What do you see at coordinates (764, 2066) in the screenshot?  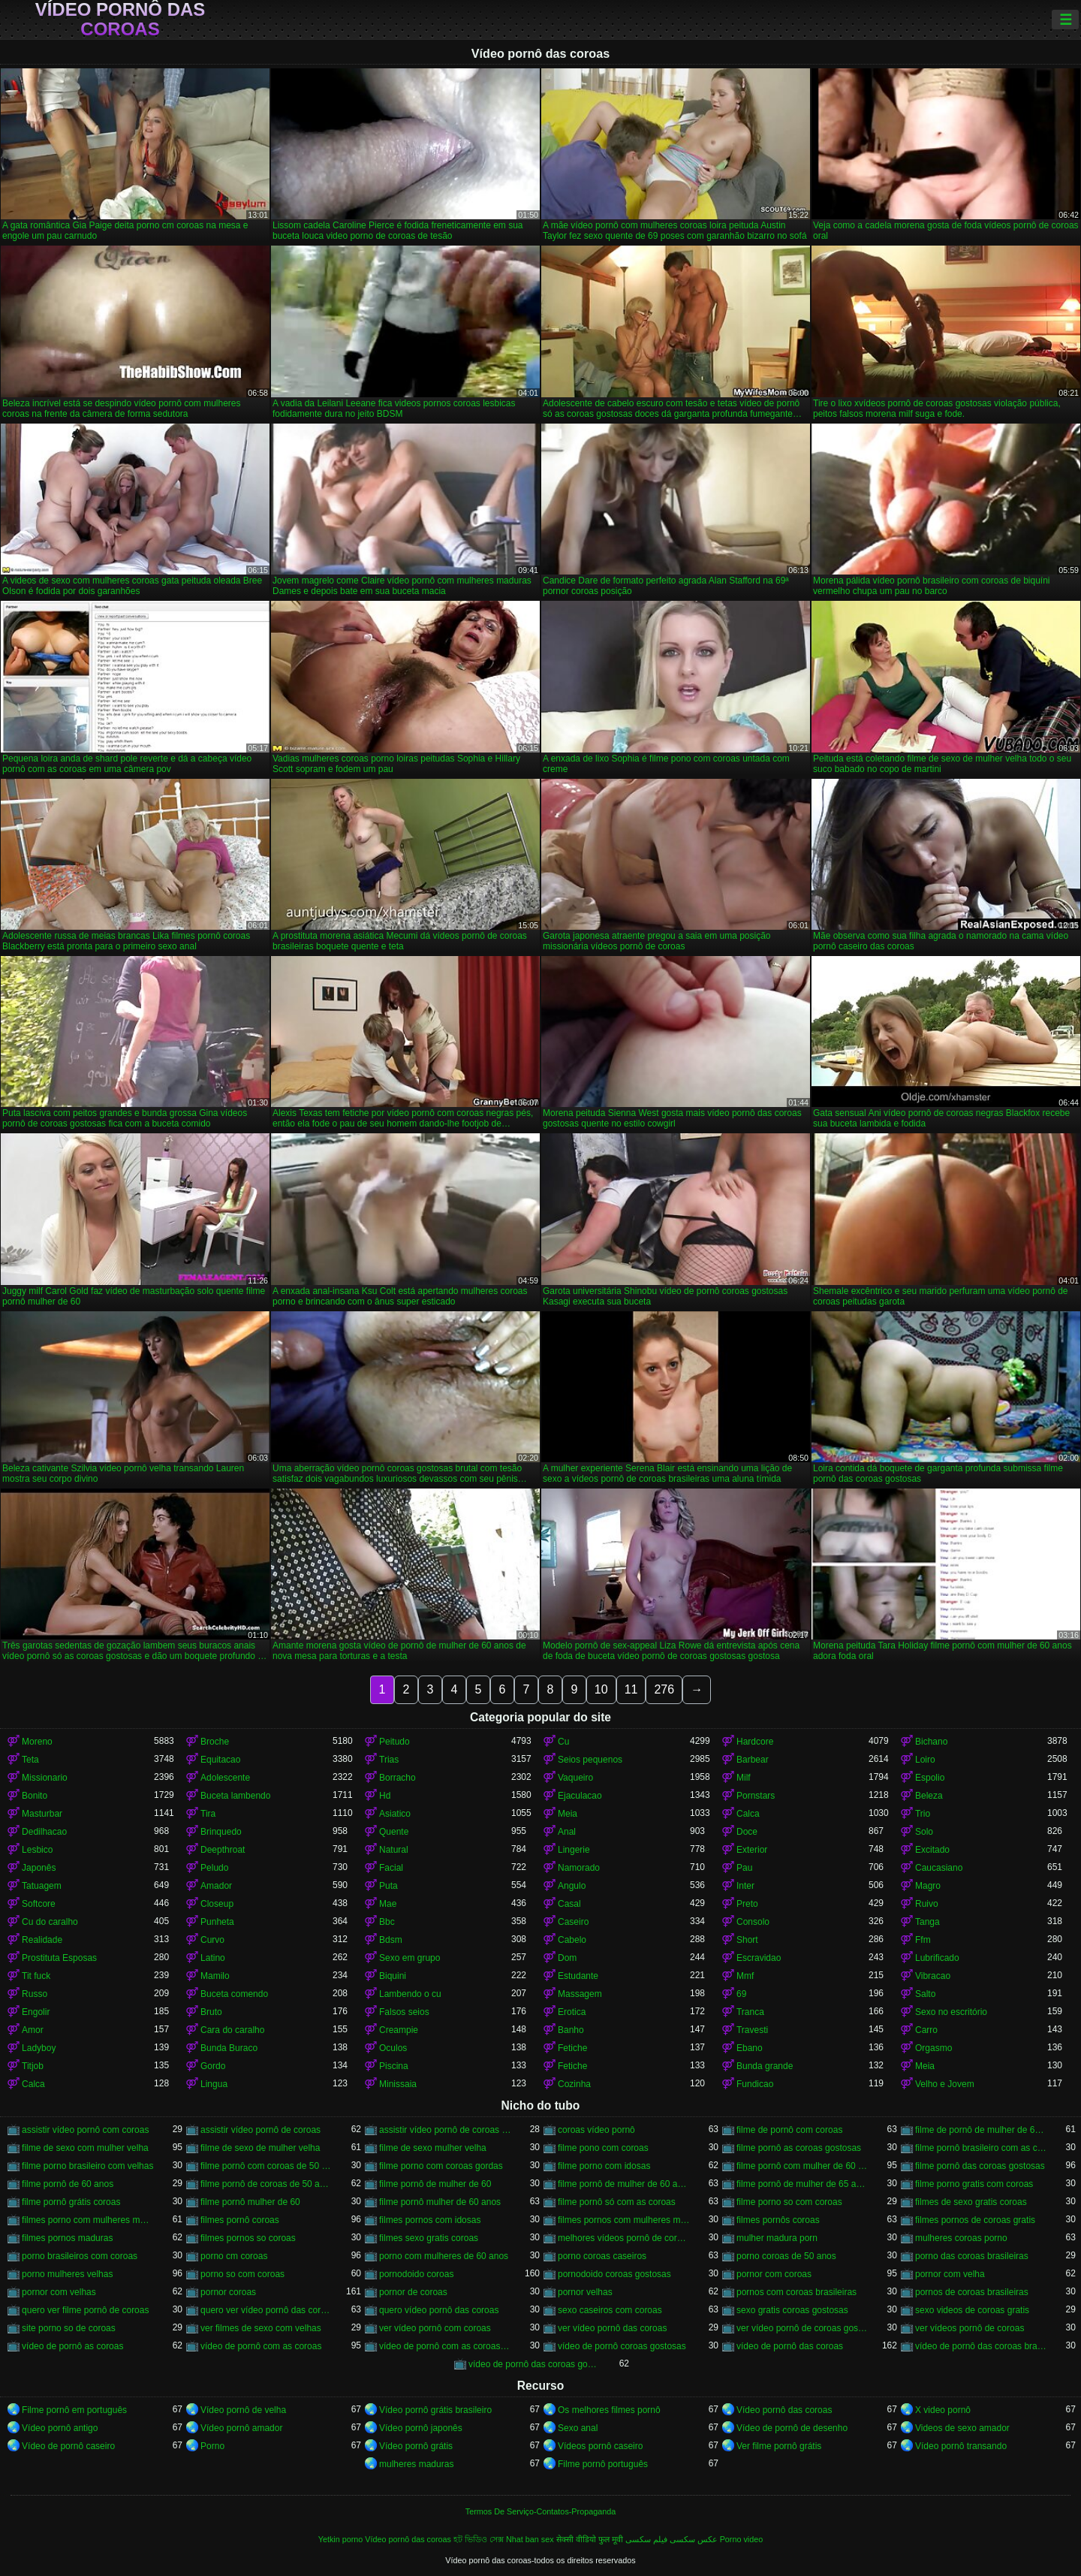 I see `Bunda grande` at bounding box center [764, 2066].